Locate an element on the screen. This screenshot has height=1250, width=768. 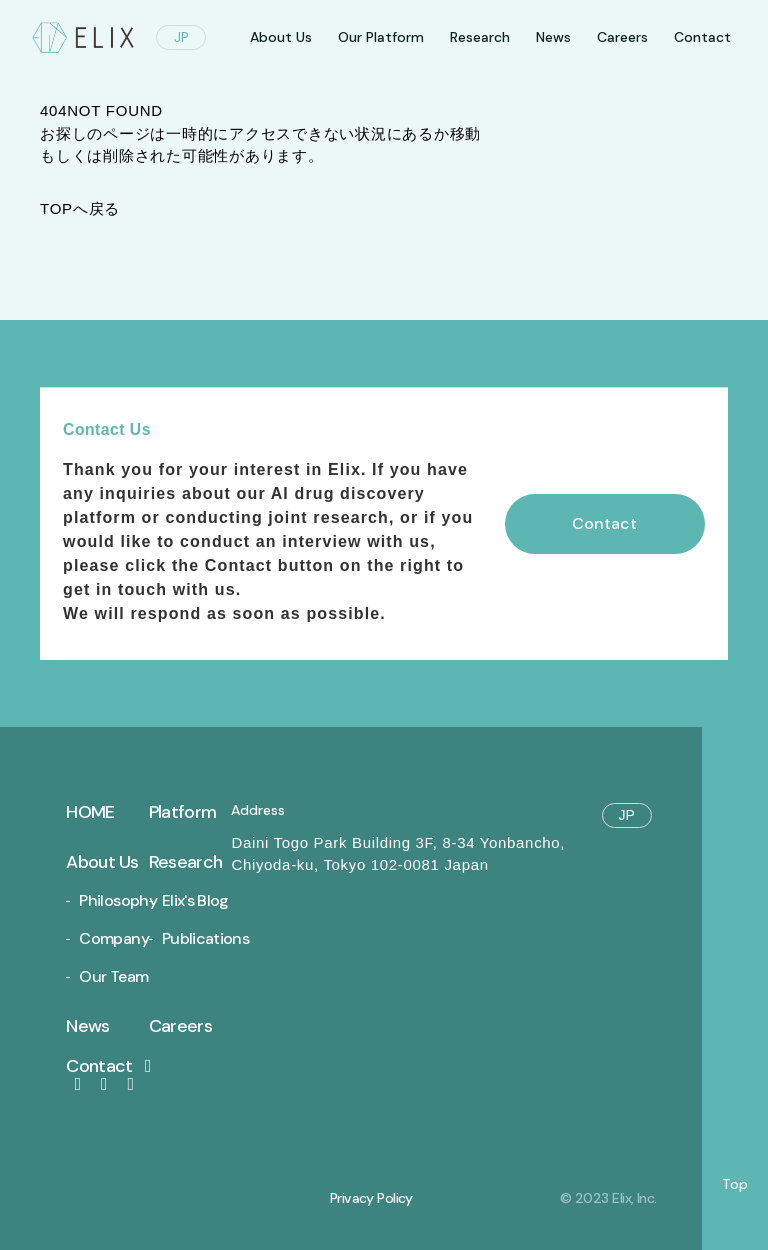
Platform is located at coordinates (182, 812).